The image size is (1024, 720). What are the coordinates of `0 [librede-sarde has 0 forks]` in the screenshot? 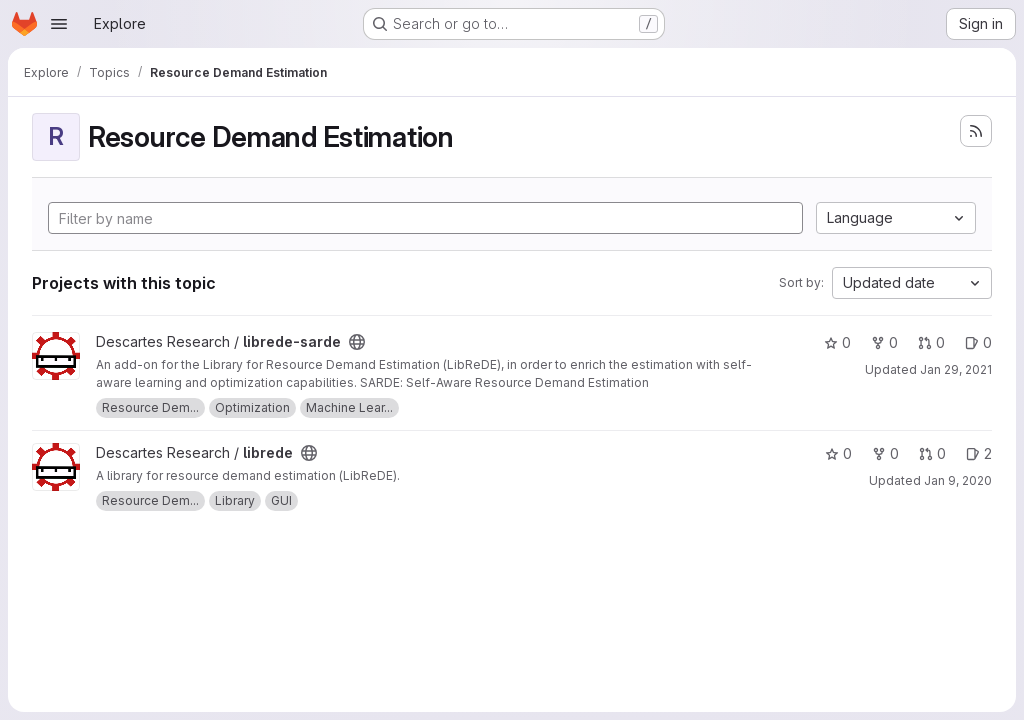 It's located at (884, 342).